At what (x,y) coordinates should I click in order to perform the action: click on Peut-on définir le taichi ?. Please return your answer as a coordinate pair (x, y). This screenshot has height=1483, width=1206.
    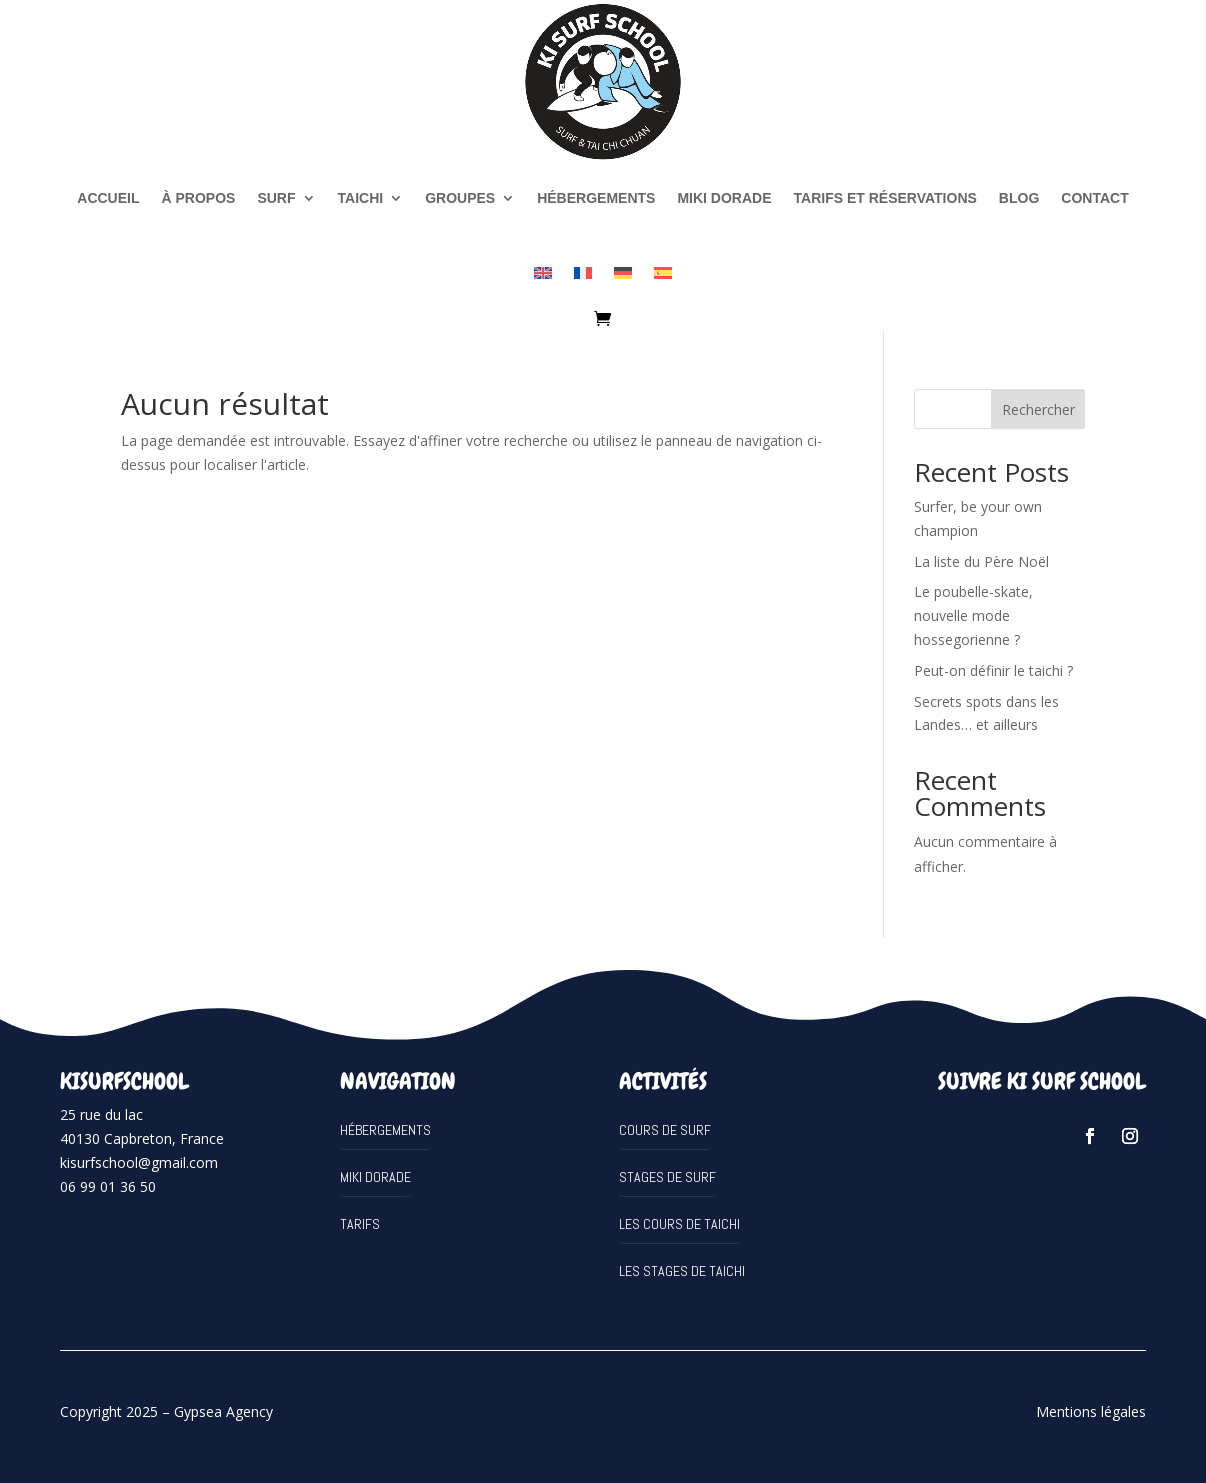
    Looking at the image, I should click on (993, 670).